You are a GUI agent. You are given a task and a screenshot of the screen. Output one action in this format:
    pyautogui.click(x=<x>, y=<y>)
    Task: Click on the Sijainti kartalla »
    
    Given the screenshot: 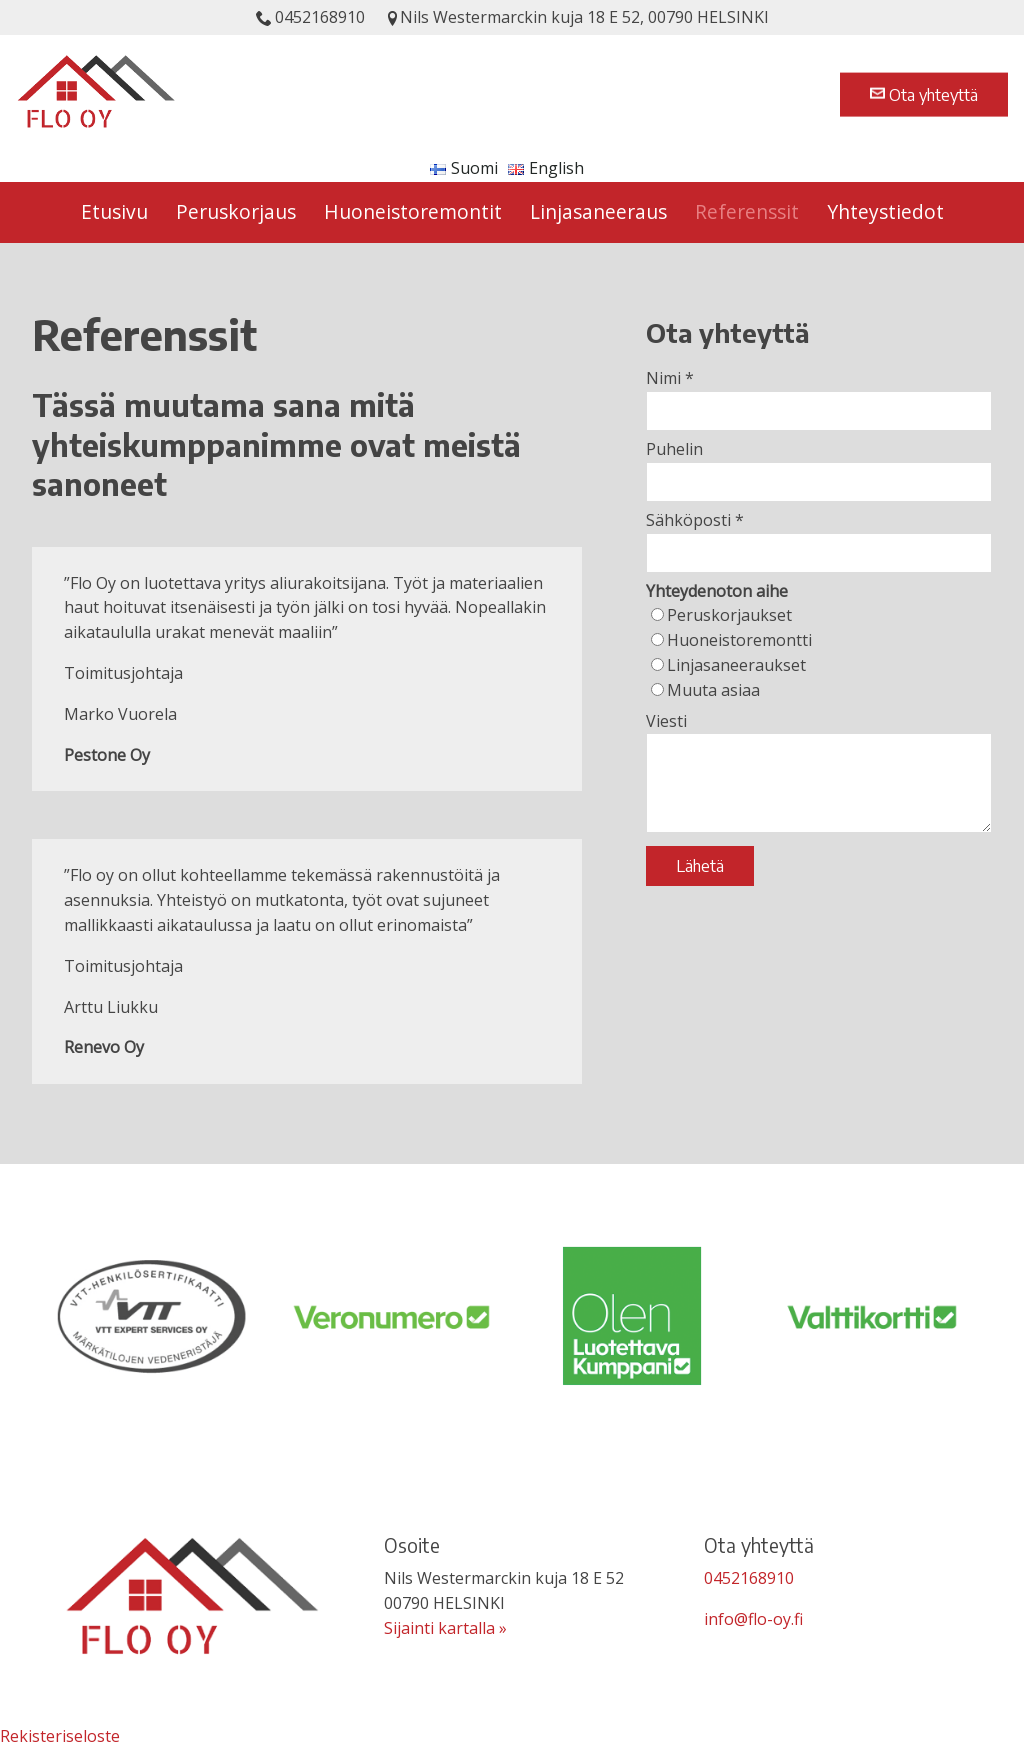 What is the action you would take?
    pyautogui.click(x=445, y=1628)
    